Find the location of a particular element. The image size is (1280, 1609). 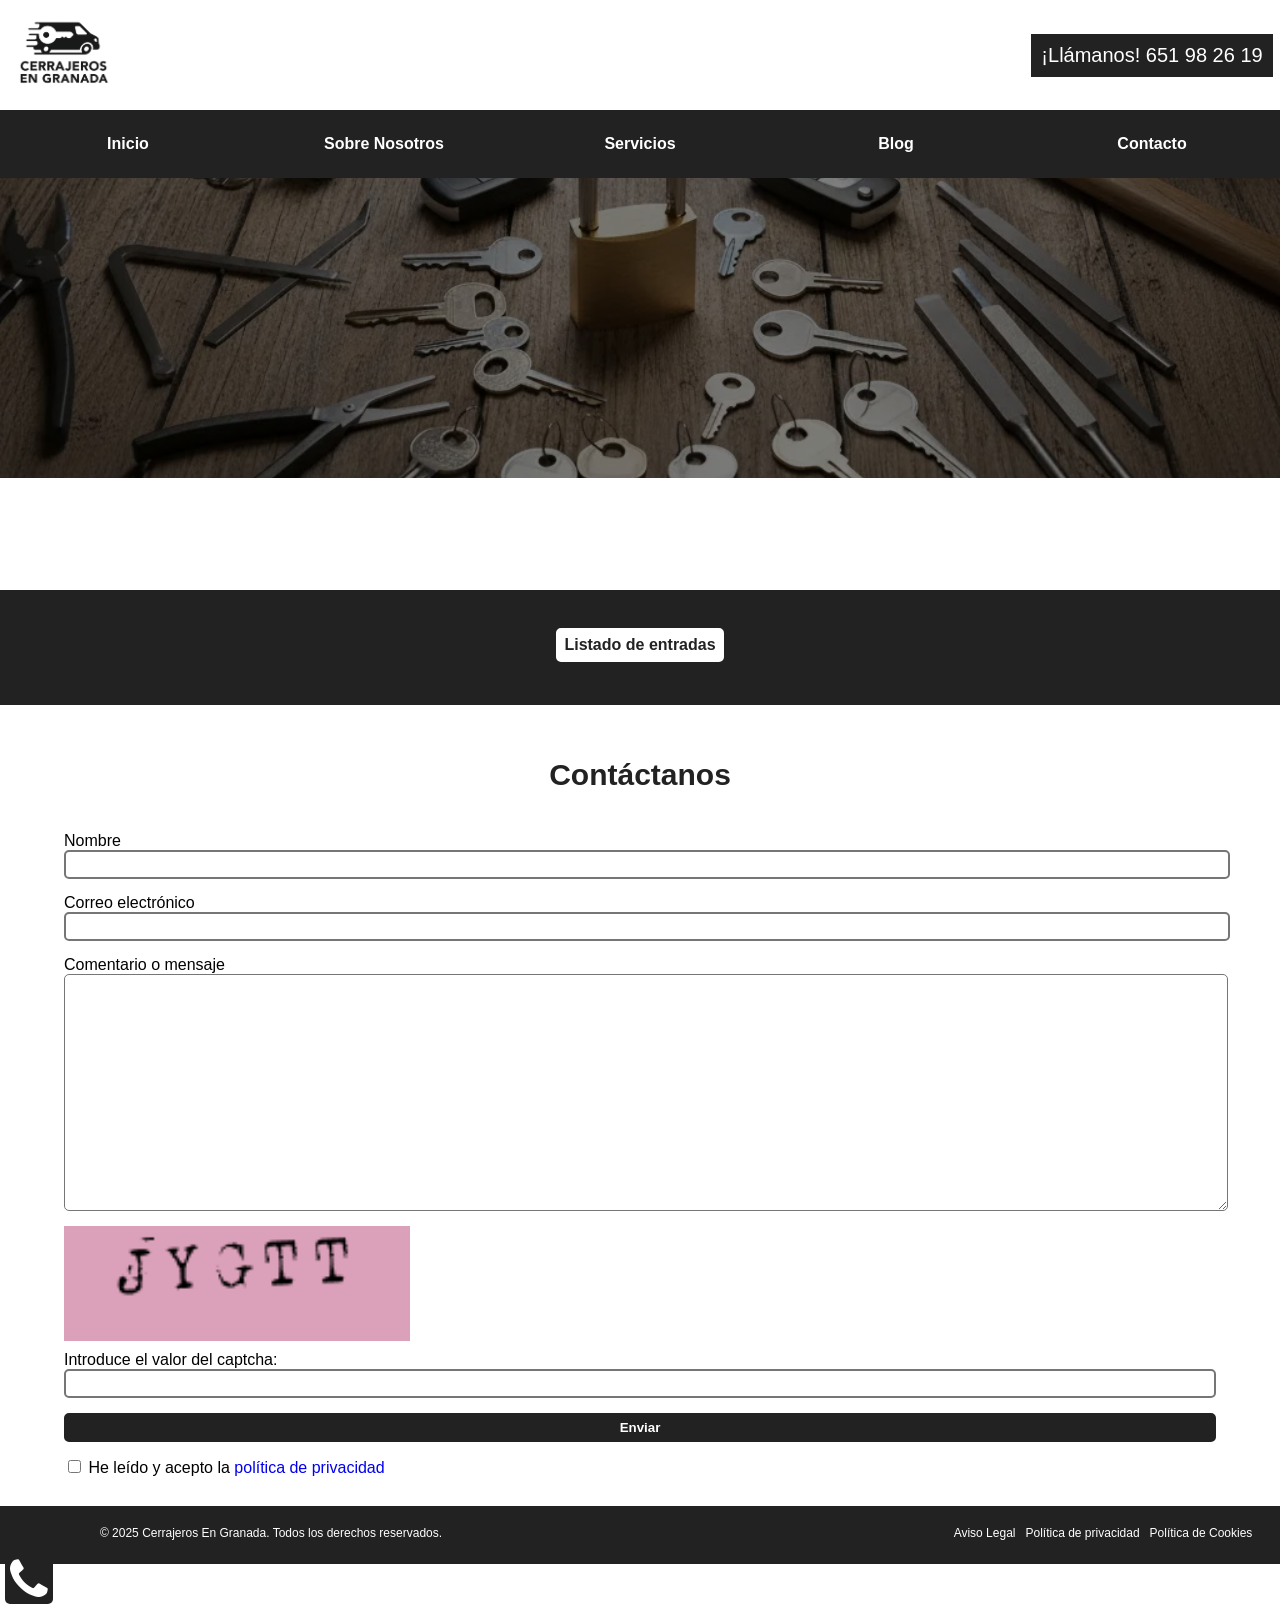

Nombre is located at coordinates (92, 840).